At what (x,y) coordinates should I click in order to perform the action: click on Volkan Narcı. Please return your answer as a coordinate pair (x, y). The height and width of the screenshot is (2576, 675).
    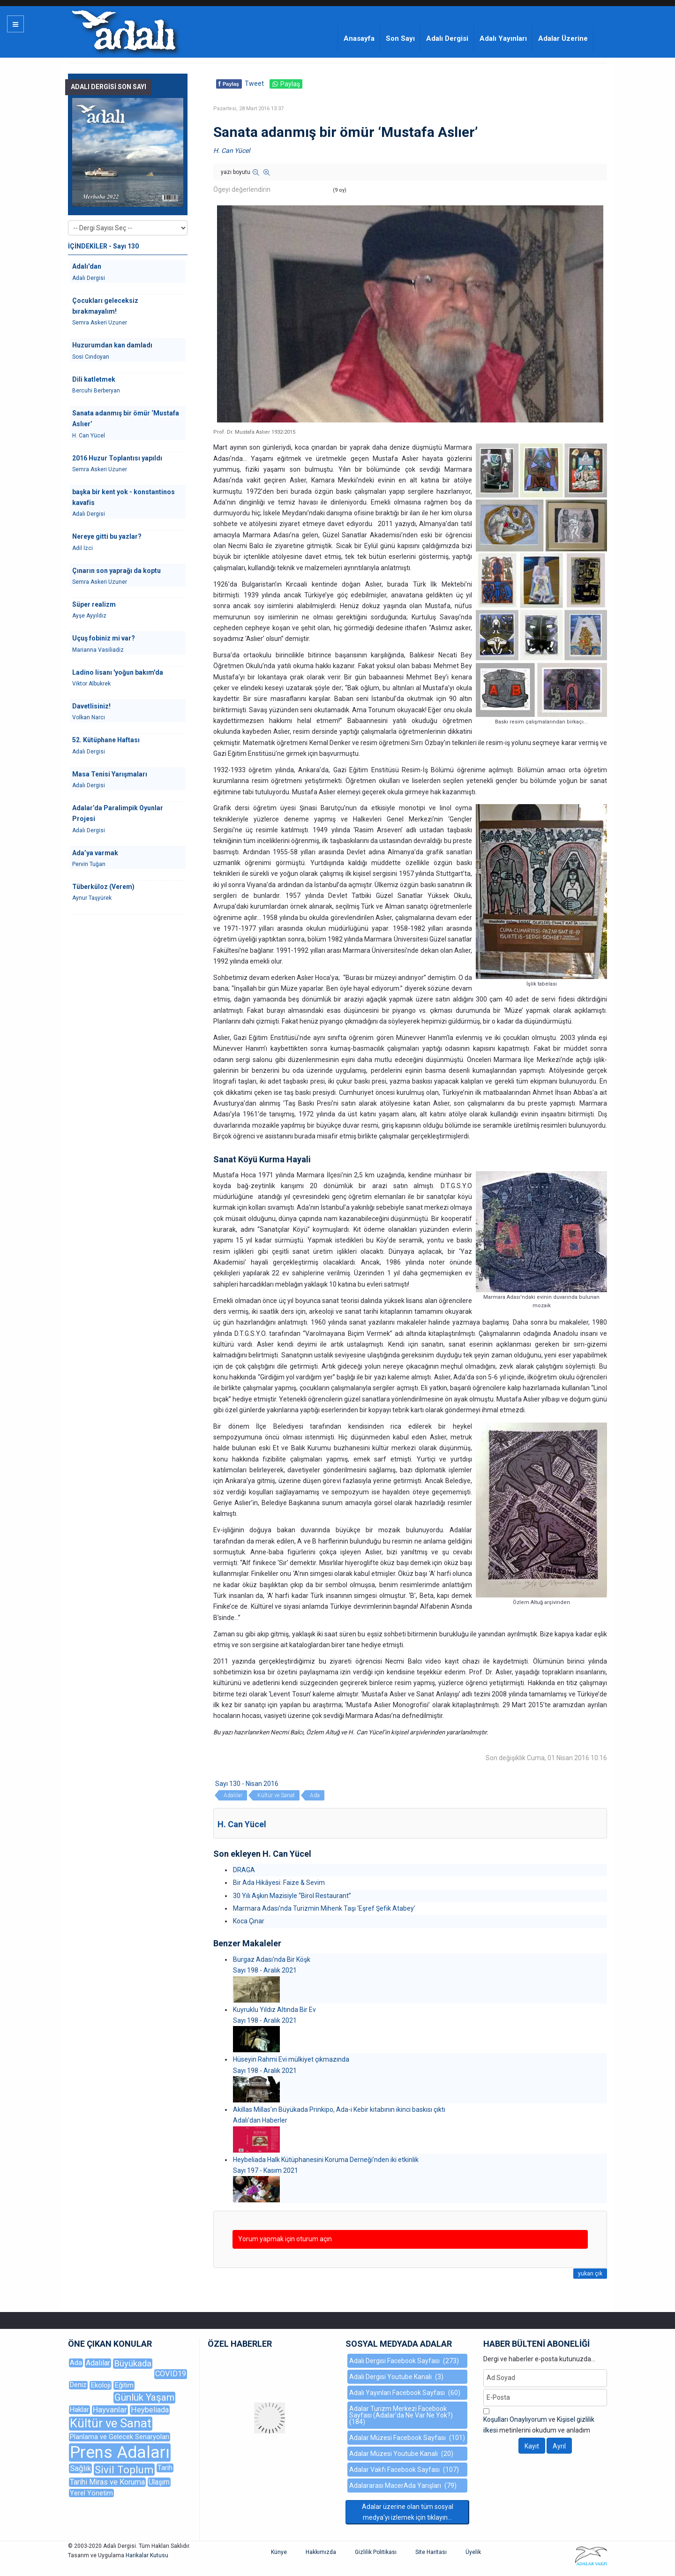
    Looking at the image, I should click on (88, 717).